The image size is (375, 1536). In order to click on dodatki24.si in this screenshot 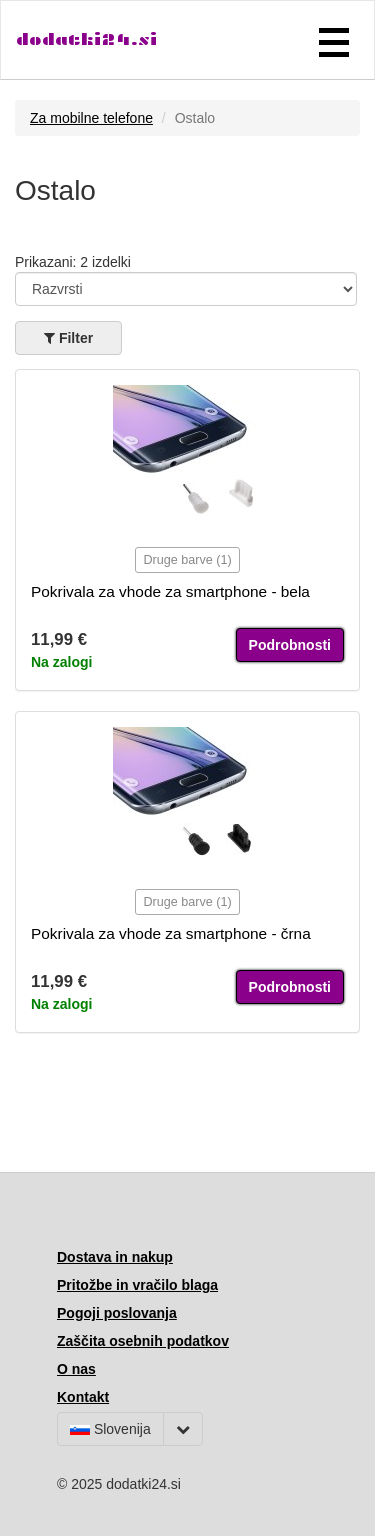, I will do `click(86, 39)`.